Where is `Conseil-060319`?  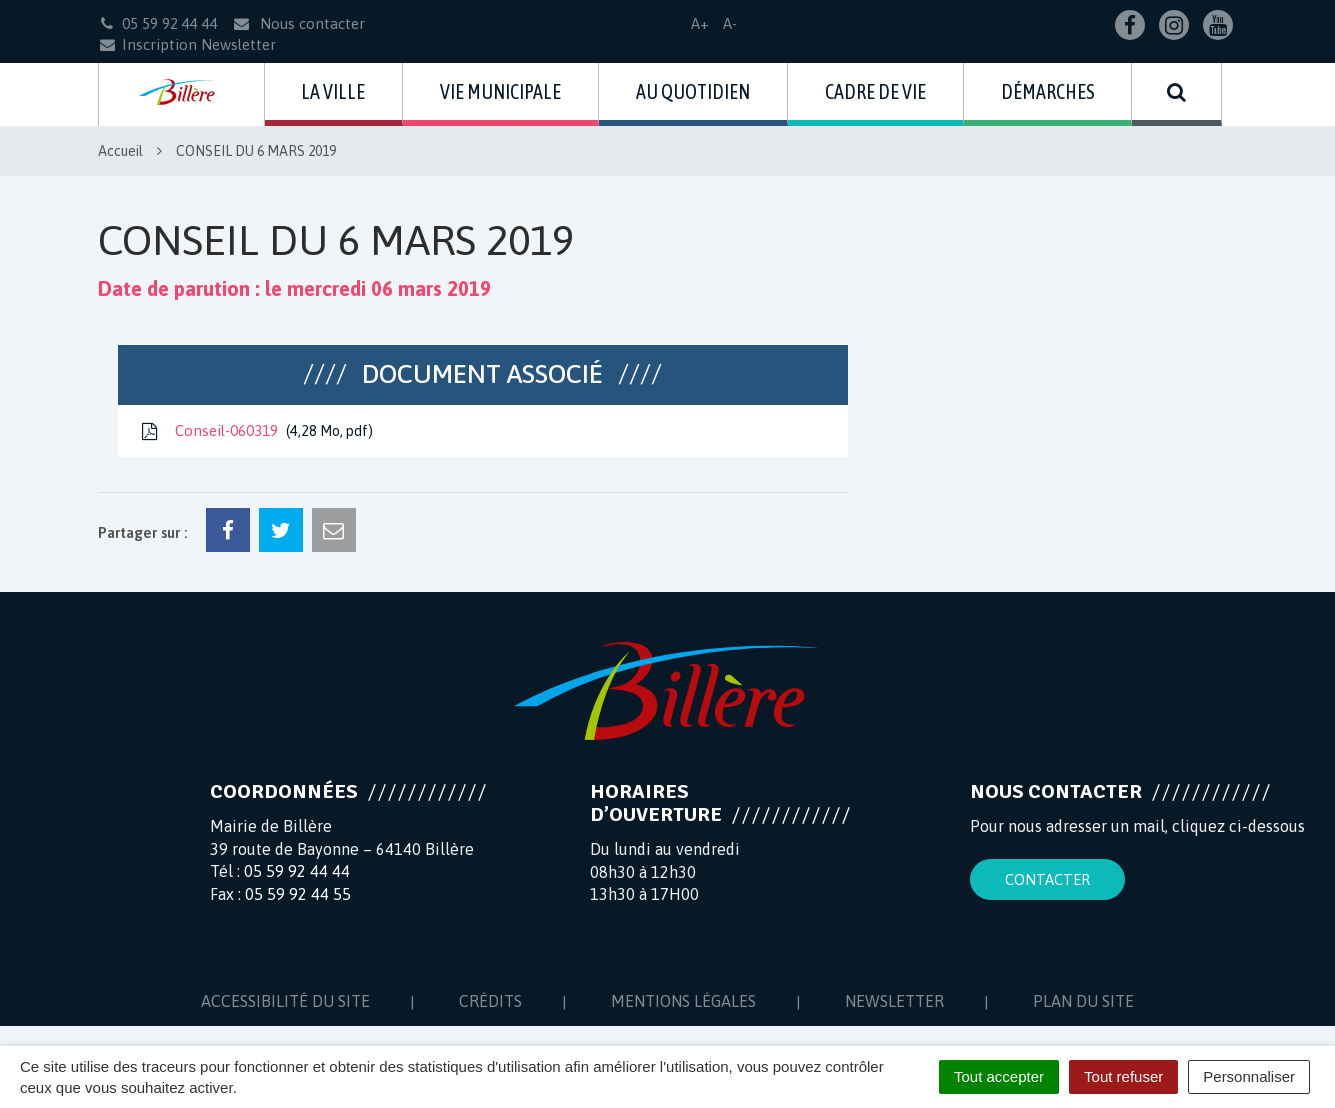 Conseil-060319 is located at coordinates (255, 431).